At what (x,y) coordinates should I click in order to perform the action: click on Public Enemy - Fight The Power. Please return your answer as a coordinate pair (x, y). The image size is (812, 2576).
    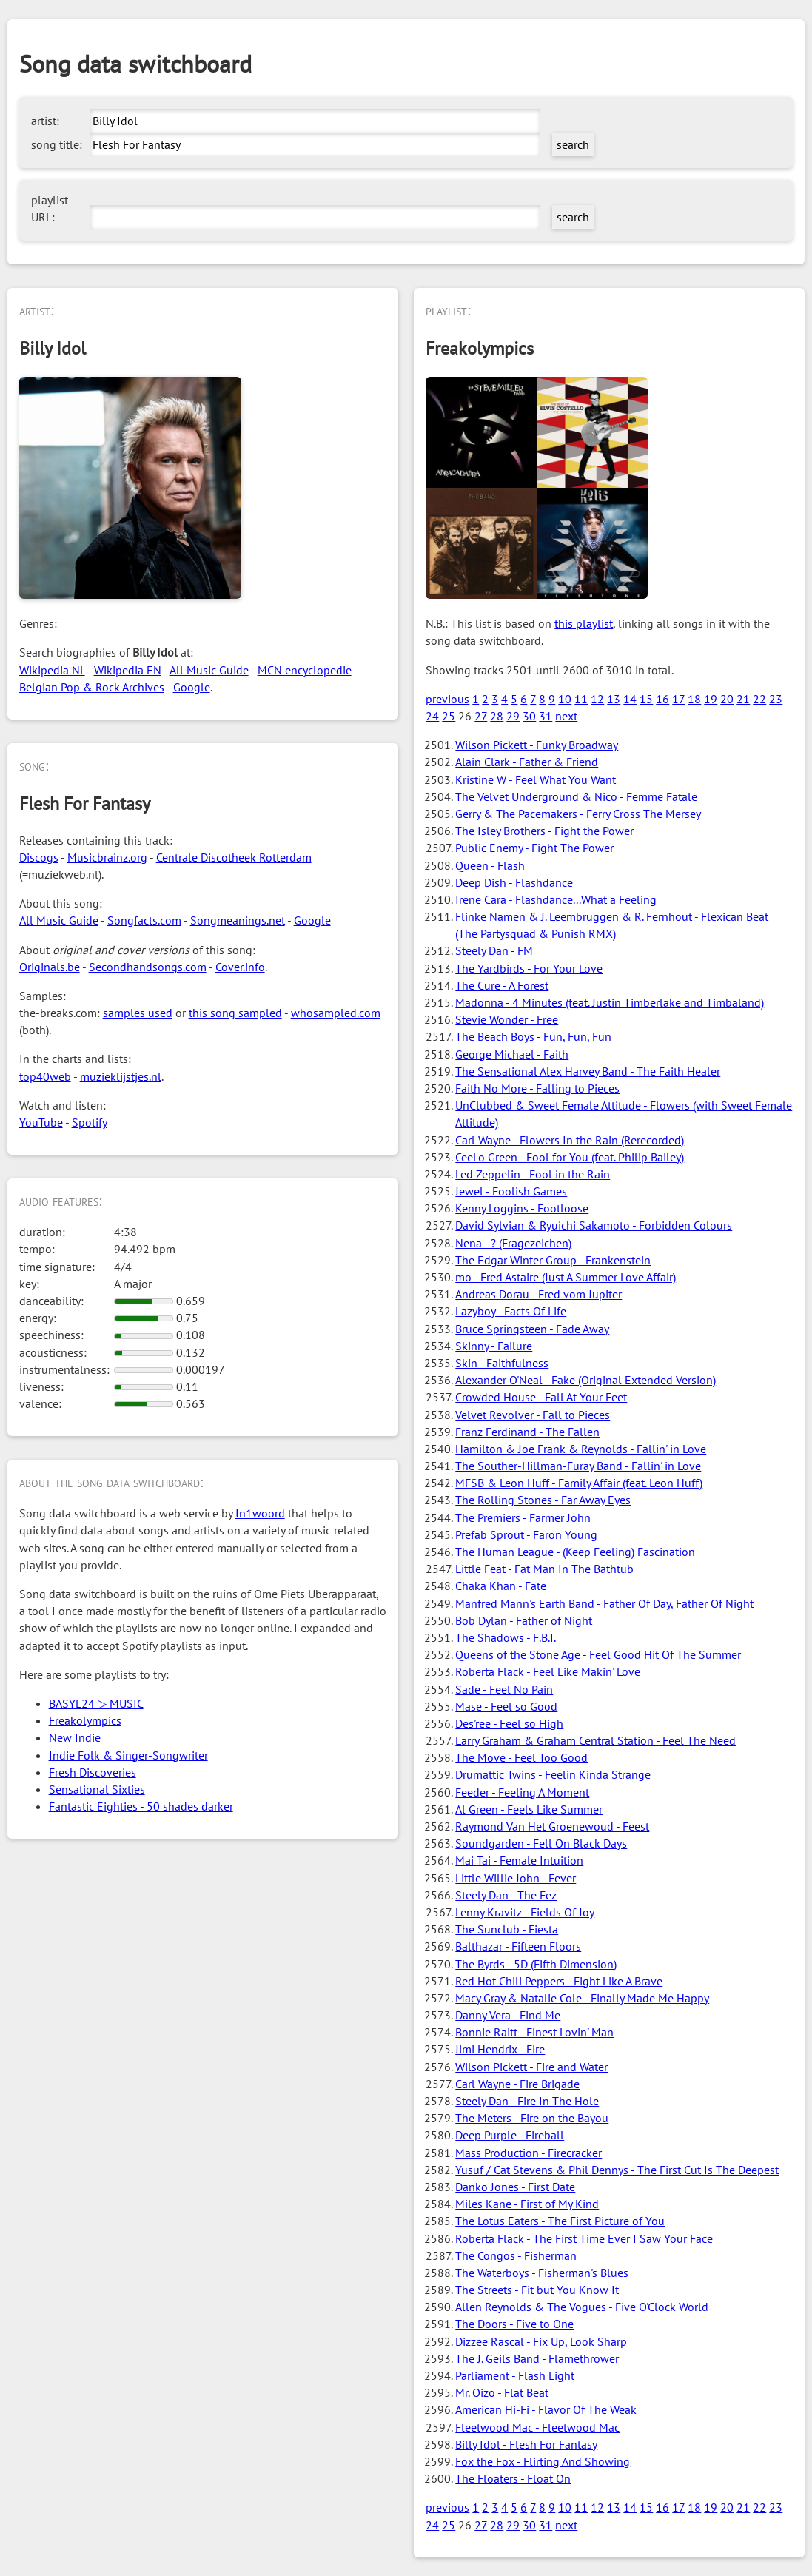
    Looking at the image, I should click on (534, 847).